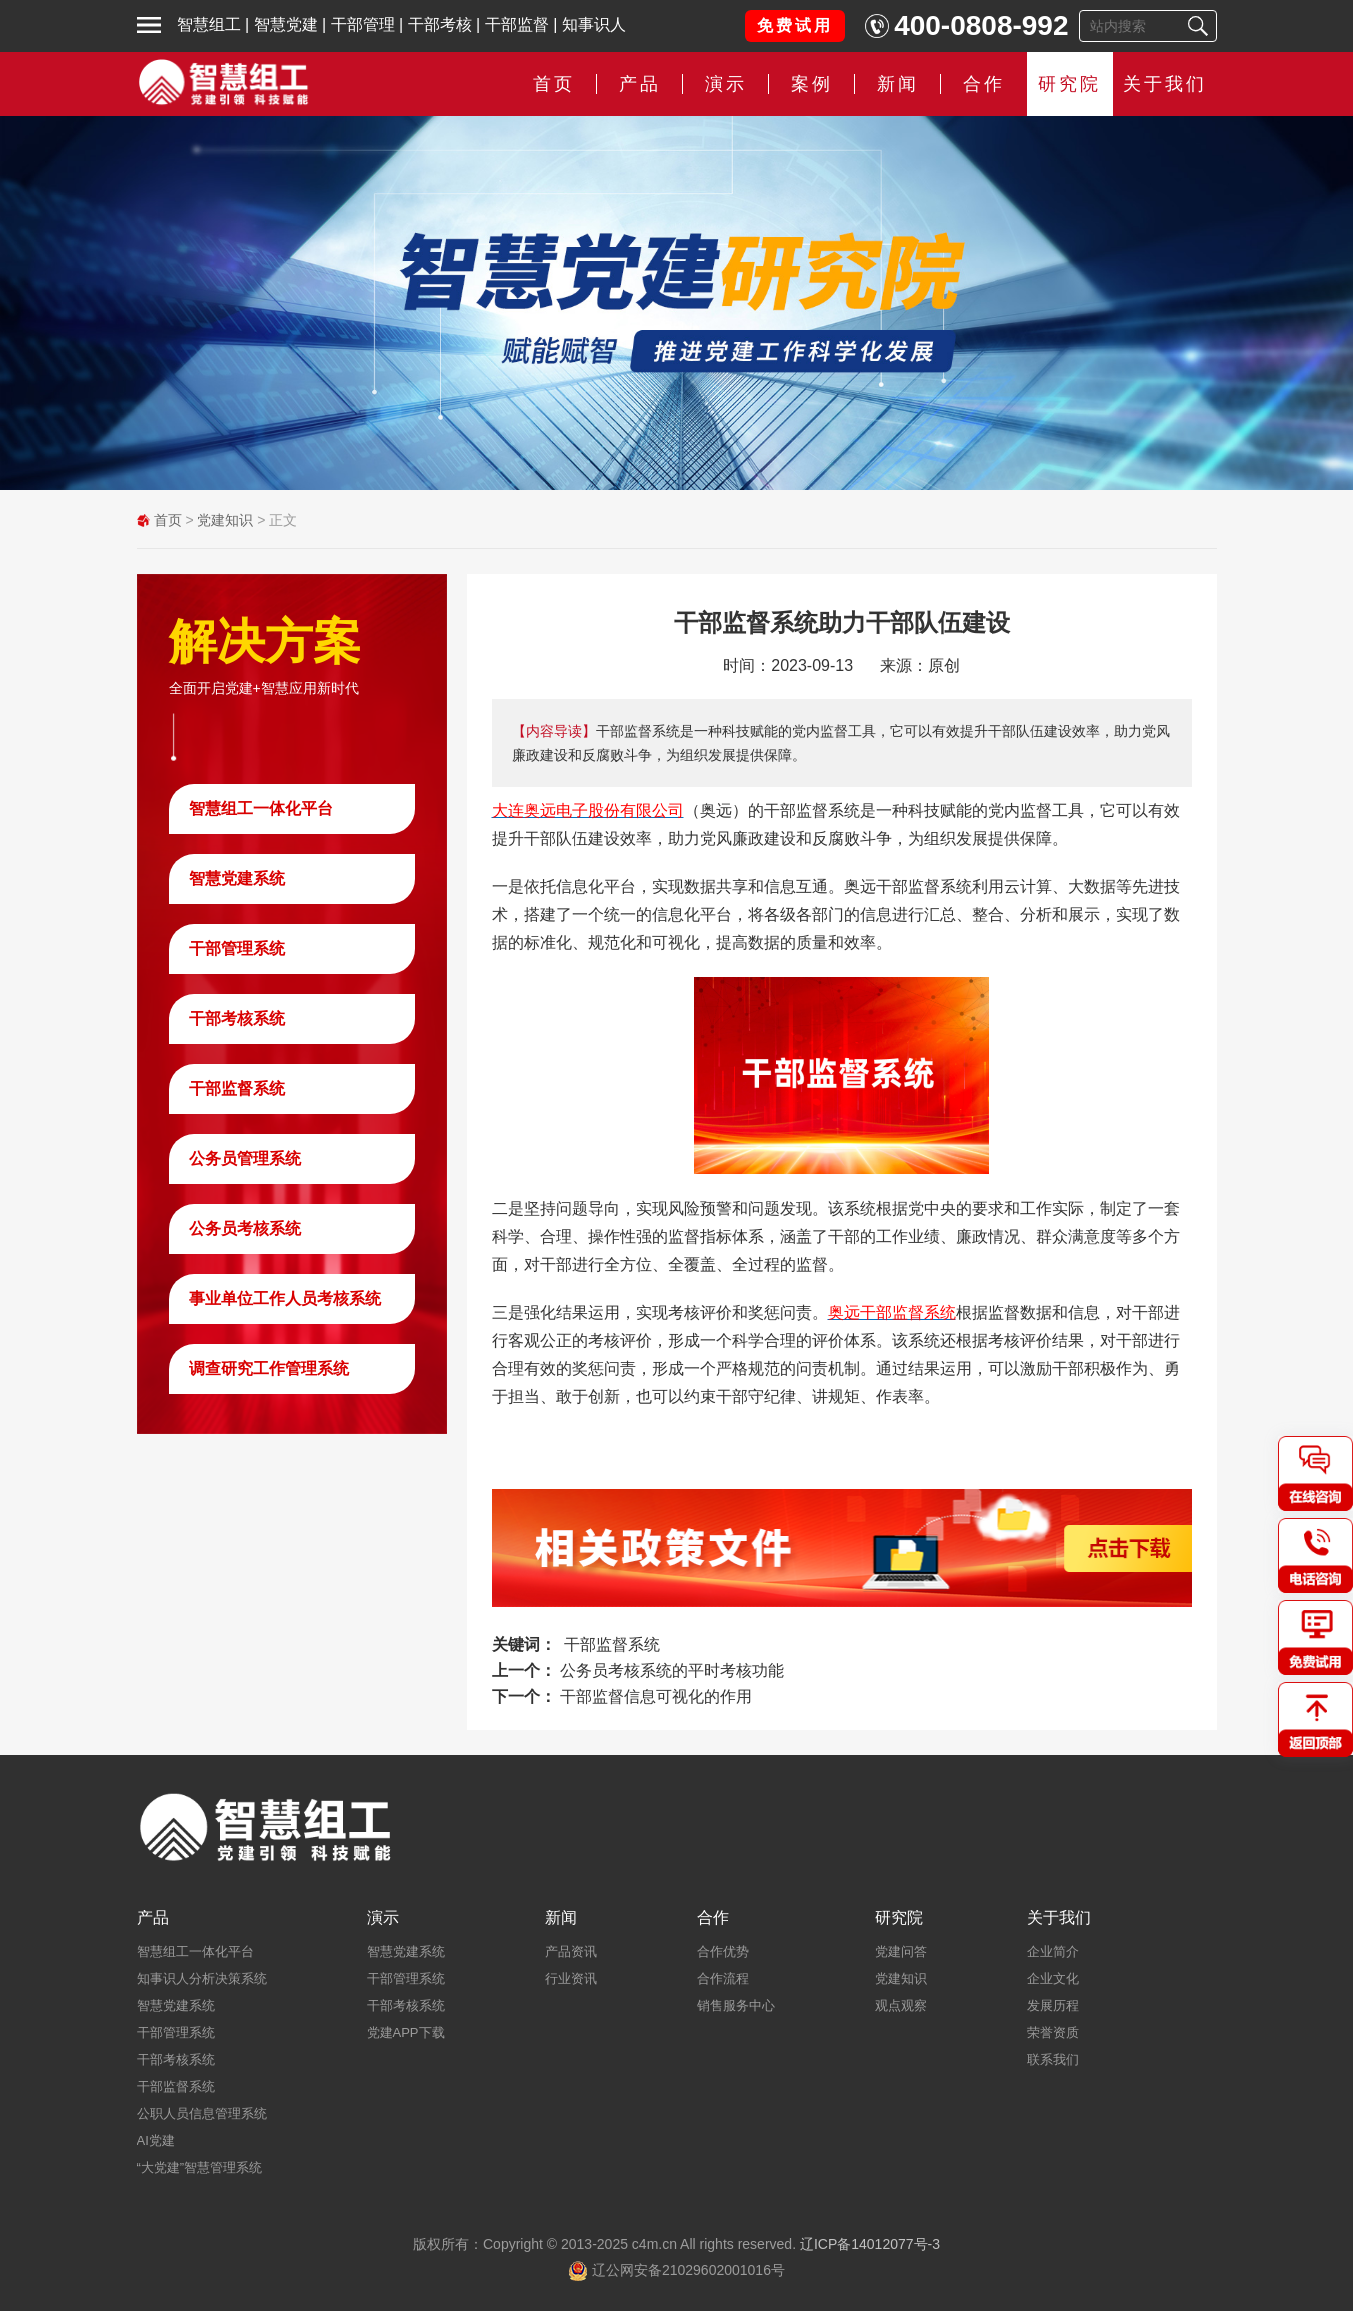  Describe the element at coordinates (656, 1696) in the screenshot. I see `干部监督信息可视化的作用` at that location.